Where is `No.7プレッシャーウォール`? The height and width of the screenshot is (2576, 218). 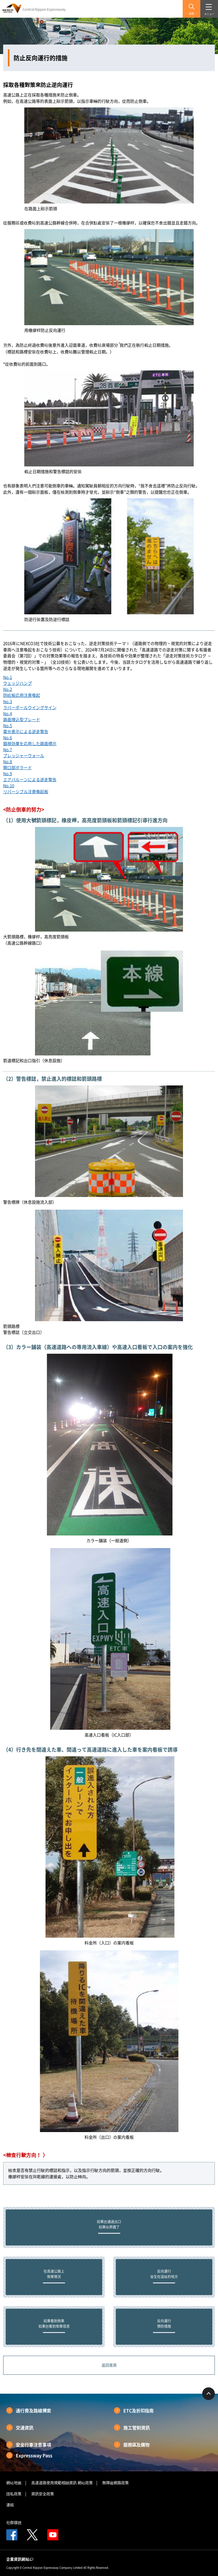
No.7プレッシャーウォール is located at coordinates (23, 752).